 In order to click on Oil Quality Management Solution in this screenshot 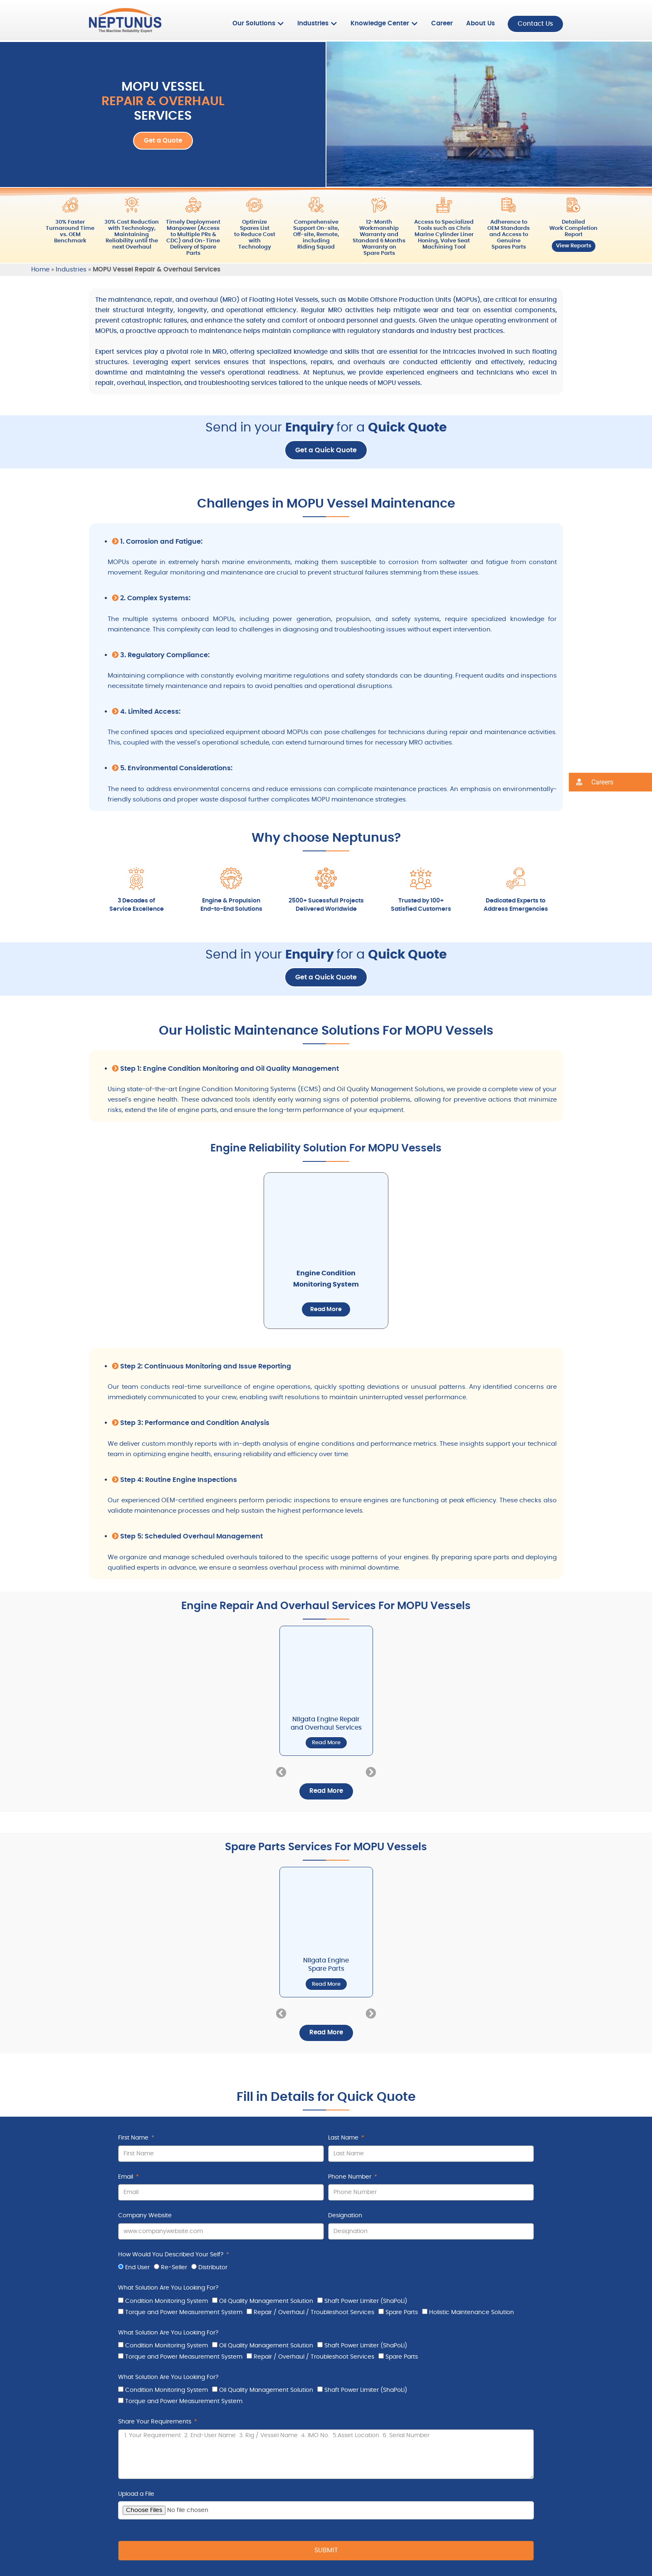, I will do `click(266, 2301)`.